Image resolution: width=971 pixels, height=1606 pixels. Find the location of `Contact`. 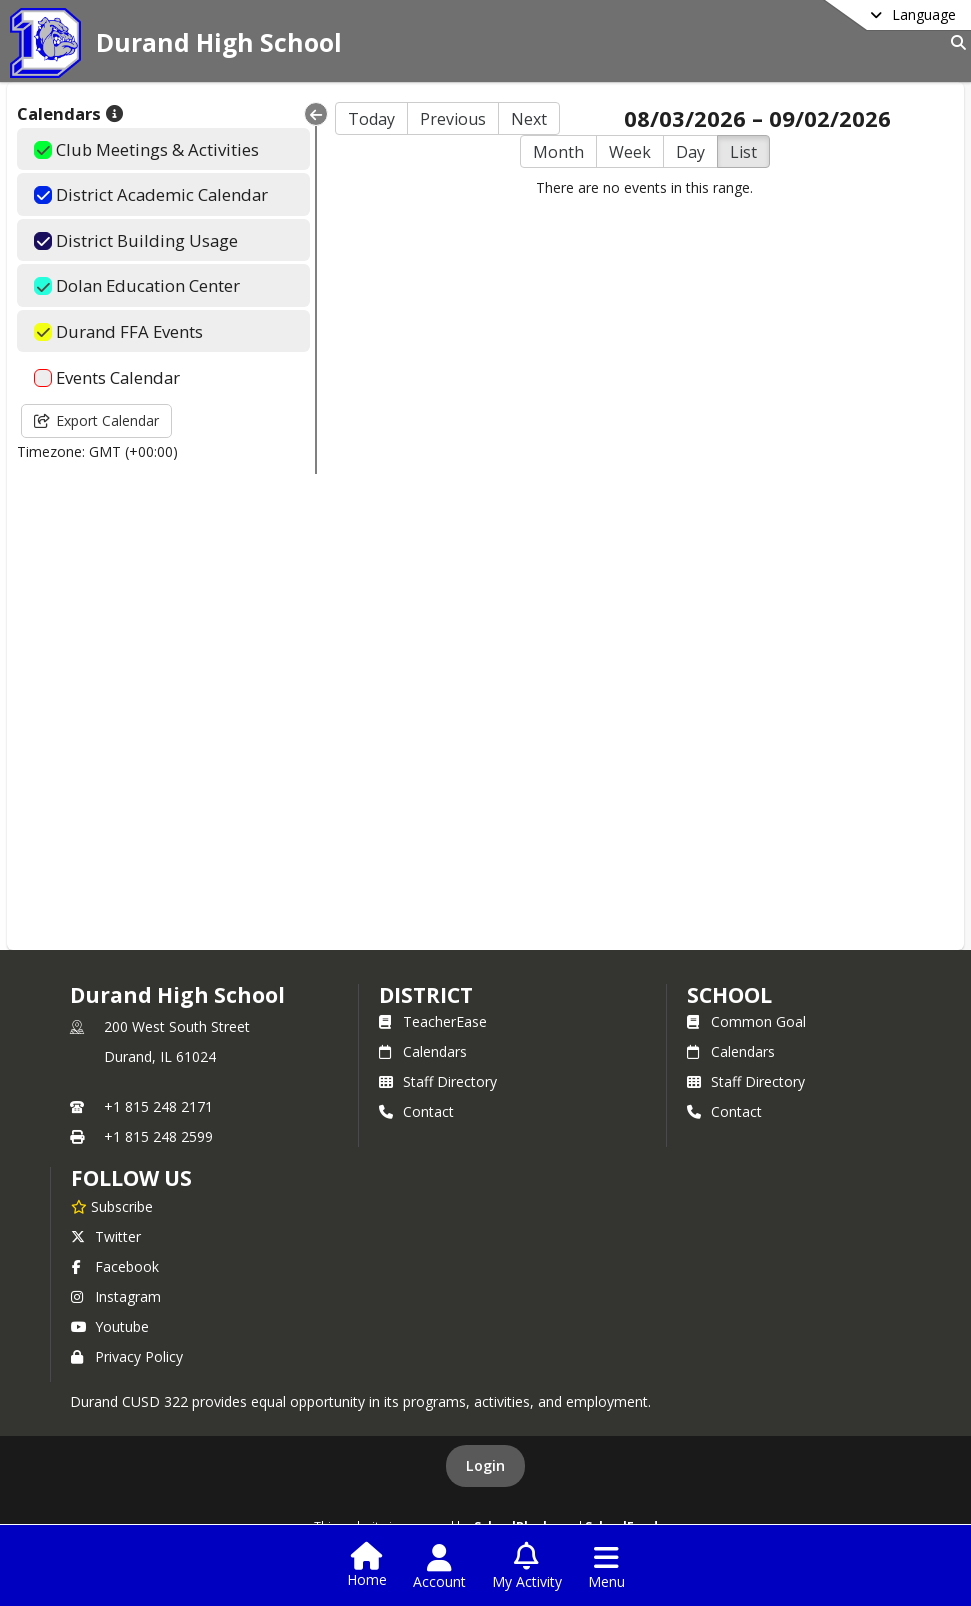

Contact is located at coordinates (416, 1111).